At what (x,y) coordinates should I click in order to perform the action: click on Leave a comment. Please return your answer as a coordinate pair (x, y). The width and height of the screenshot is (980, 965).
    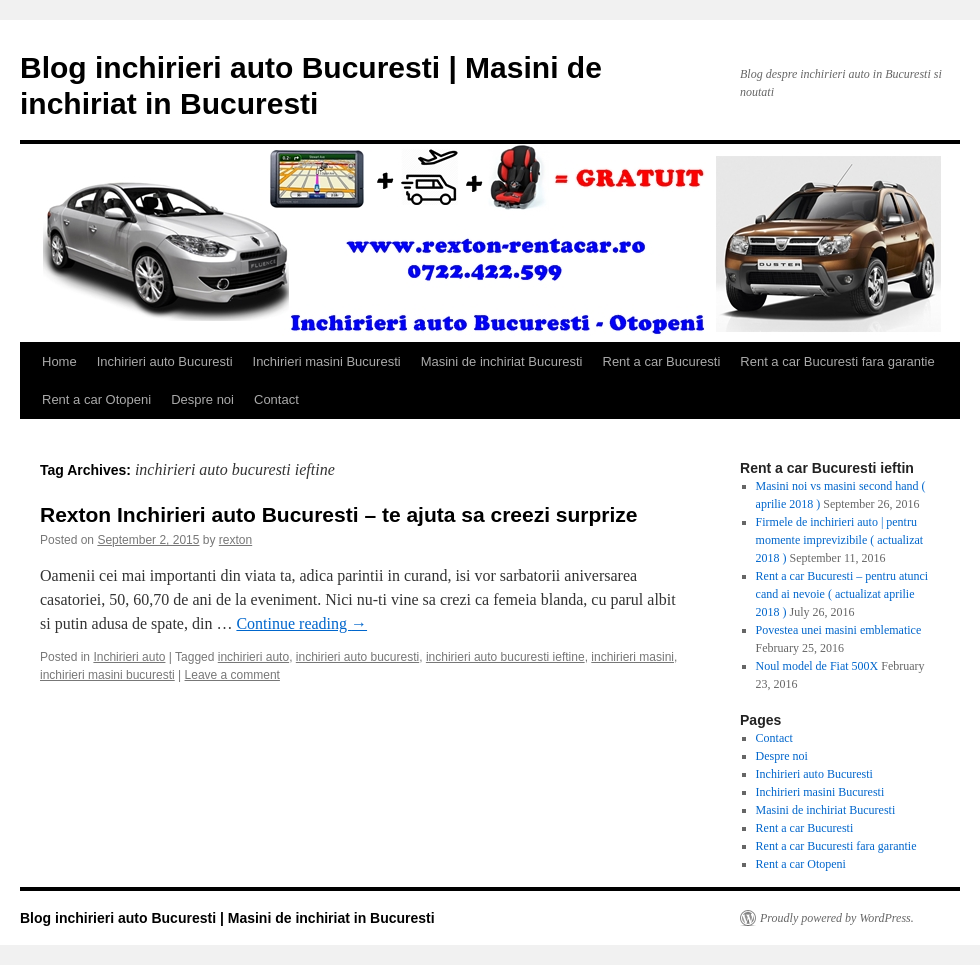
    Looking at the image, I should click on (232, 675).